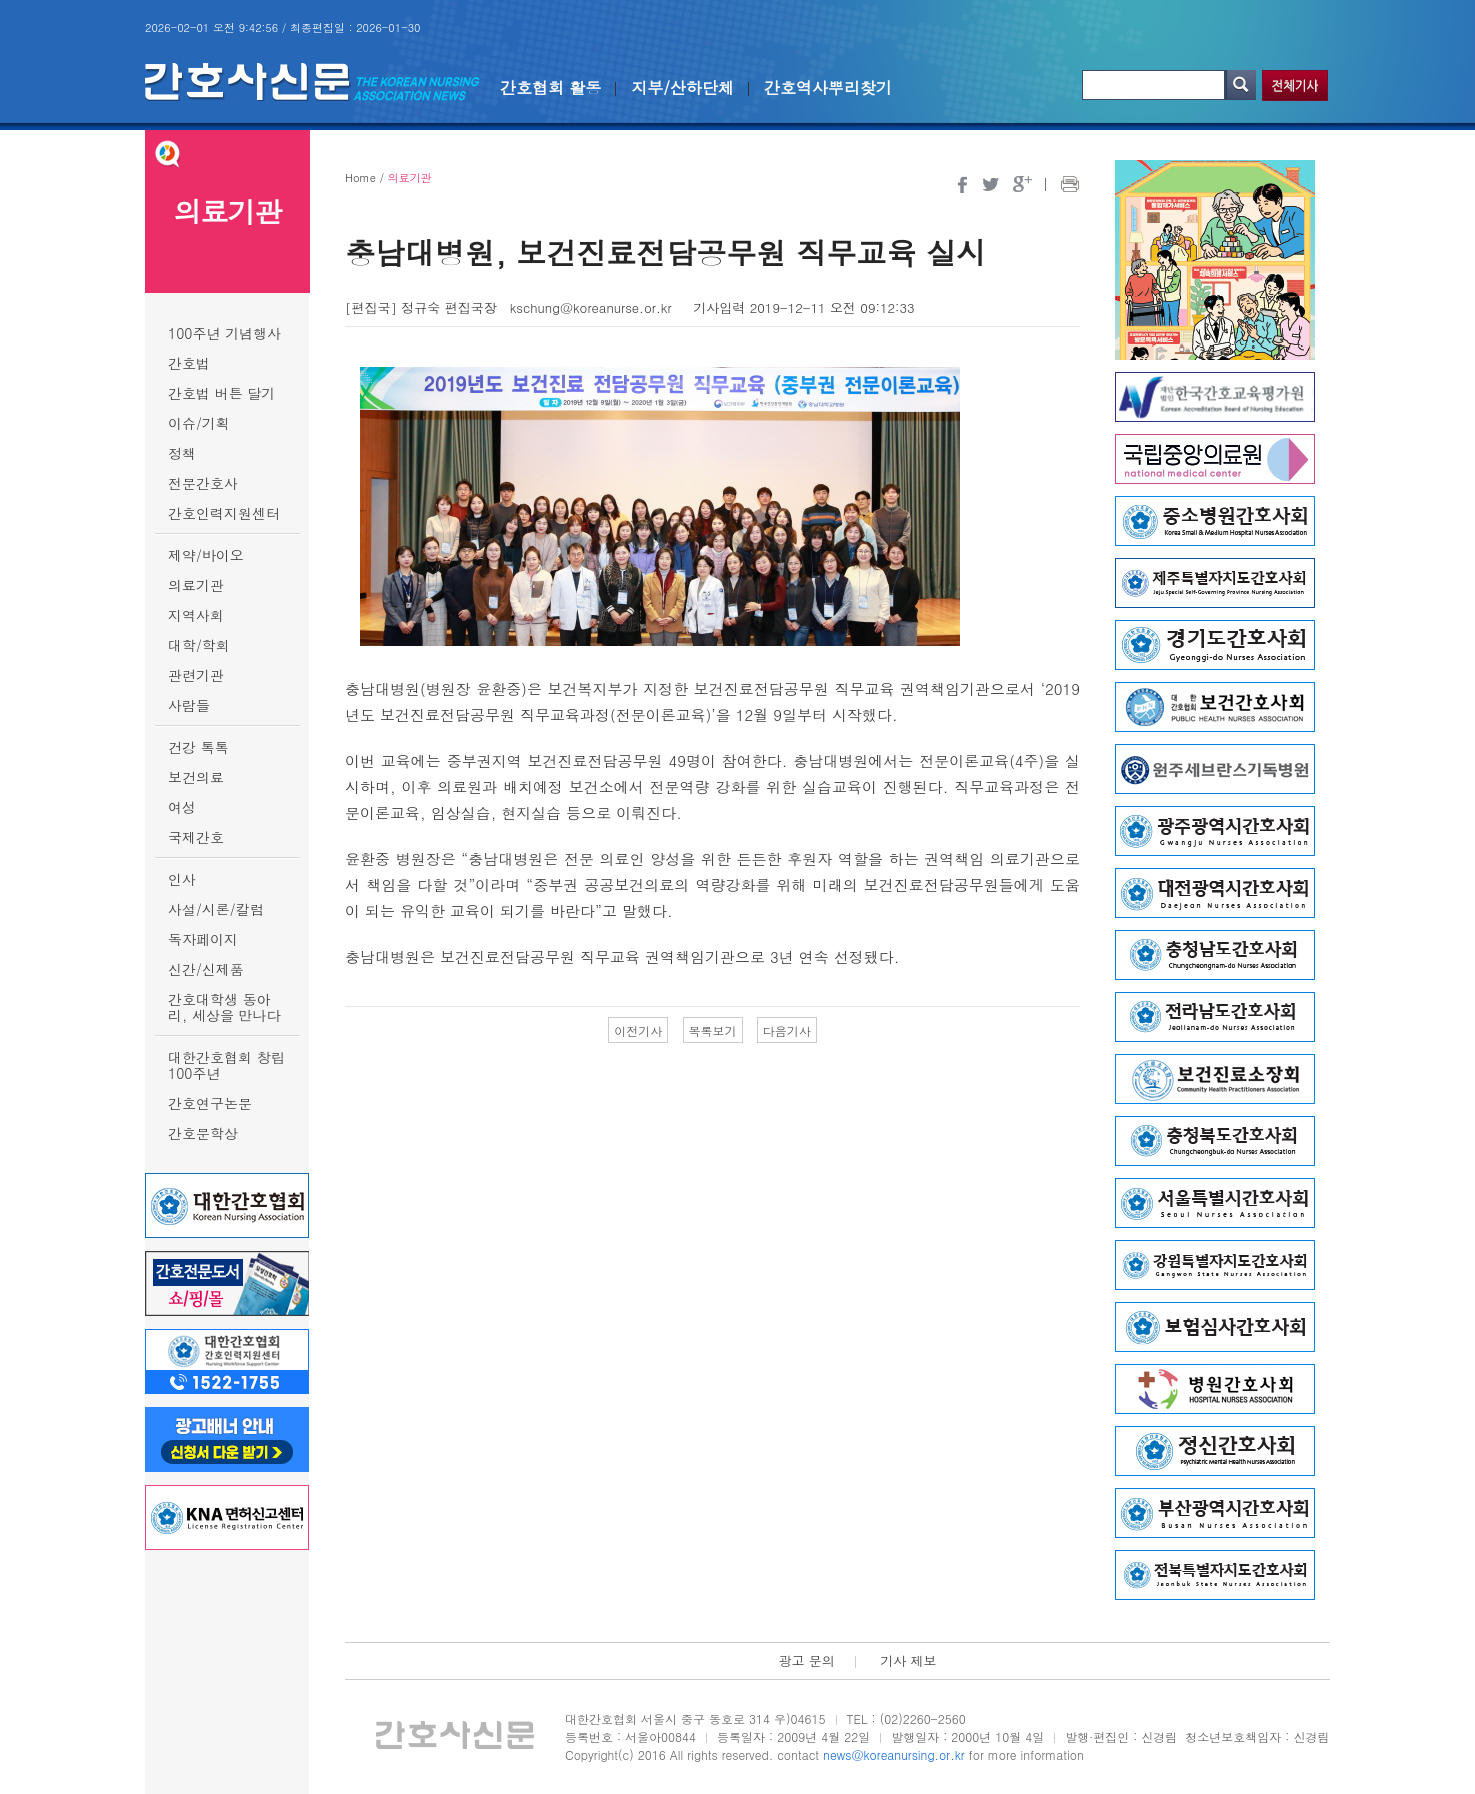 This screenshot has height=1794, width=1475. I want to click on 이슈/기획, so click(199, 423).